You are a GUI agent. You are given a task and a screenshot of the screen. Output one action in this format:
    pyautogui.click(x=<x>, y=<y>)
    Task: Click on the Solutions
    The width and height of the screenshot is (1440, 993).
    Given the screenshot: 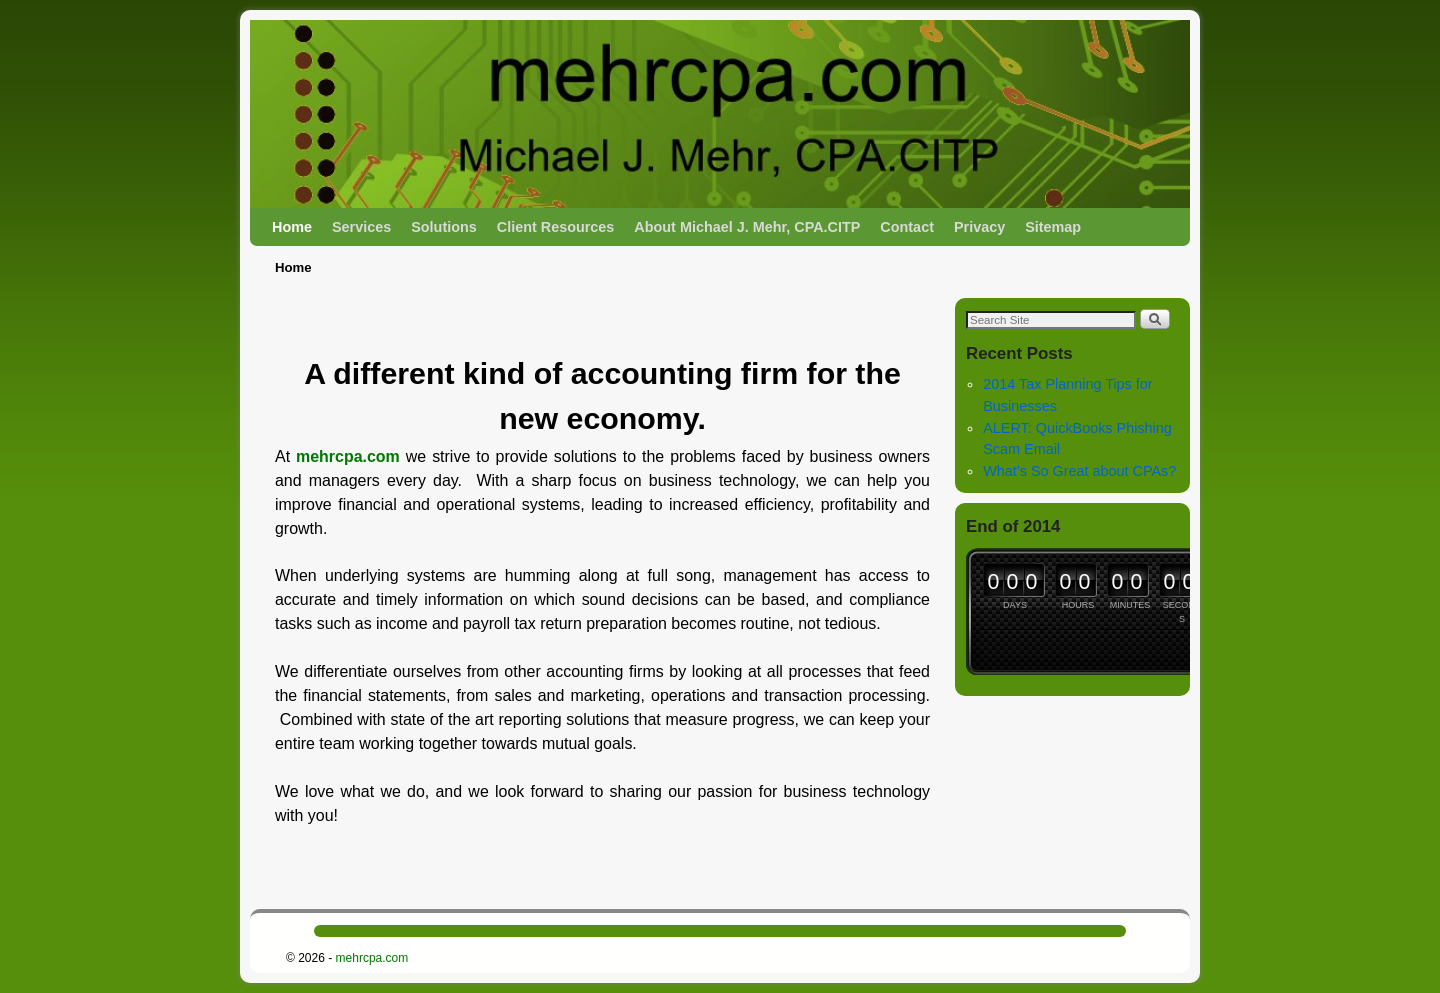 What is the action you would take?
    pyautogui.click(x=444, y=227)
    